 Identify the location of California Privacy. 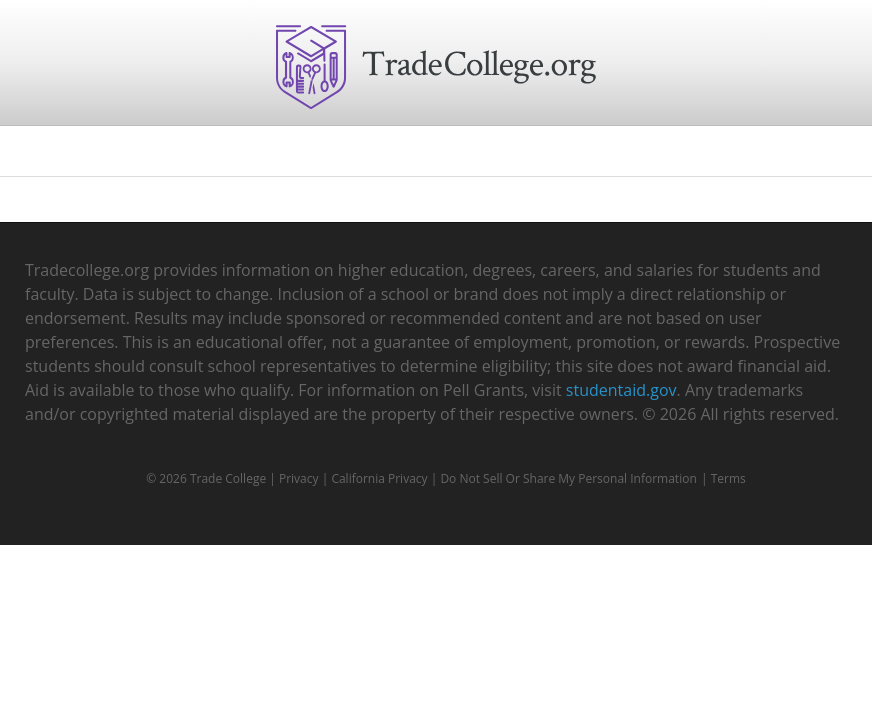
(379, 478).